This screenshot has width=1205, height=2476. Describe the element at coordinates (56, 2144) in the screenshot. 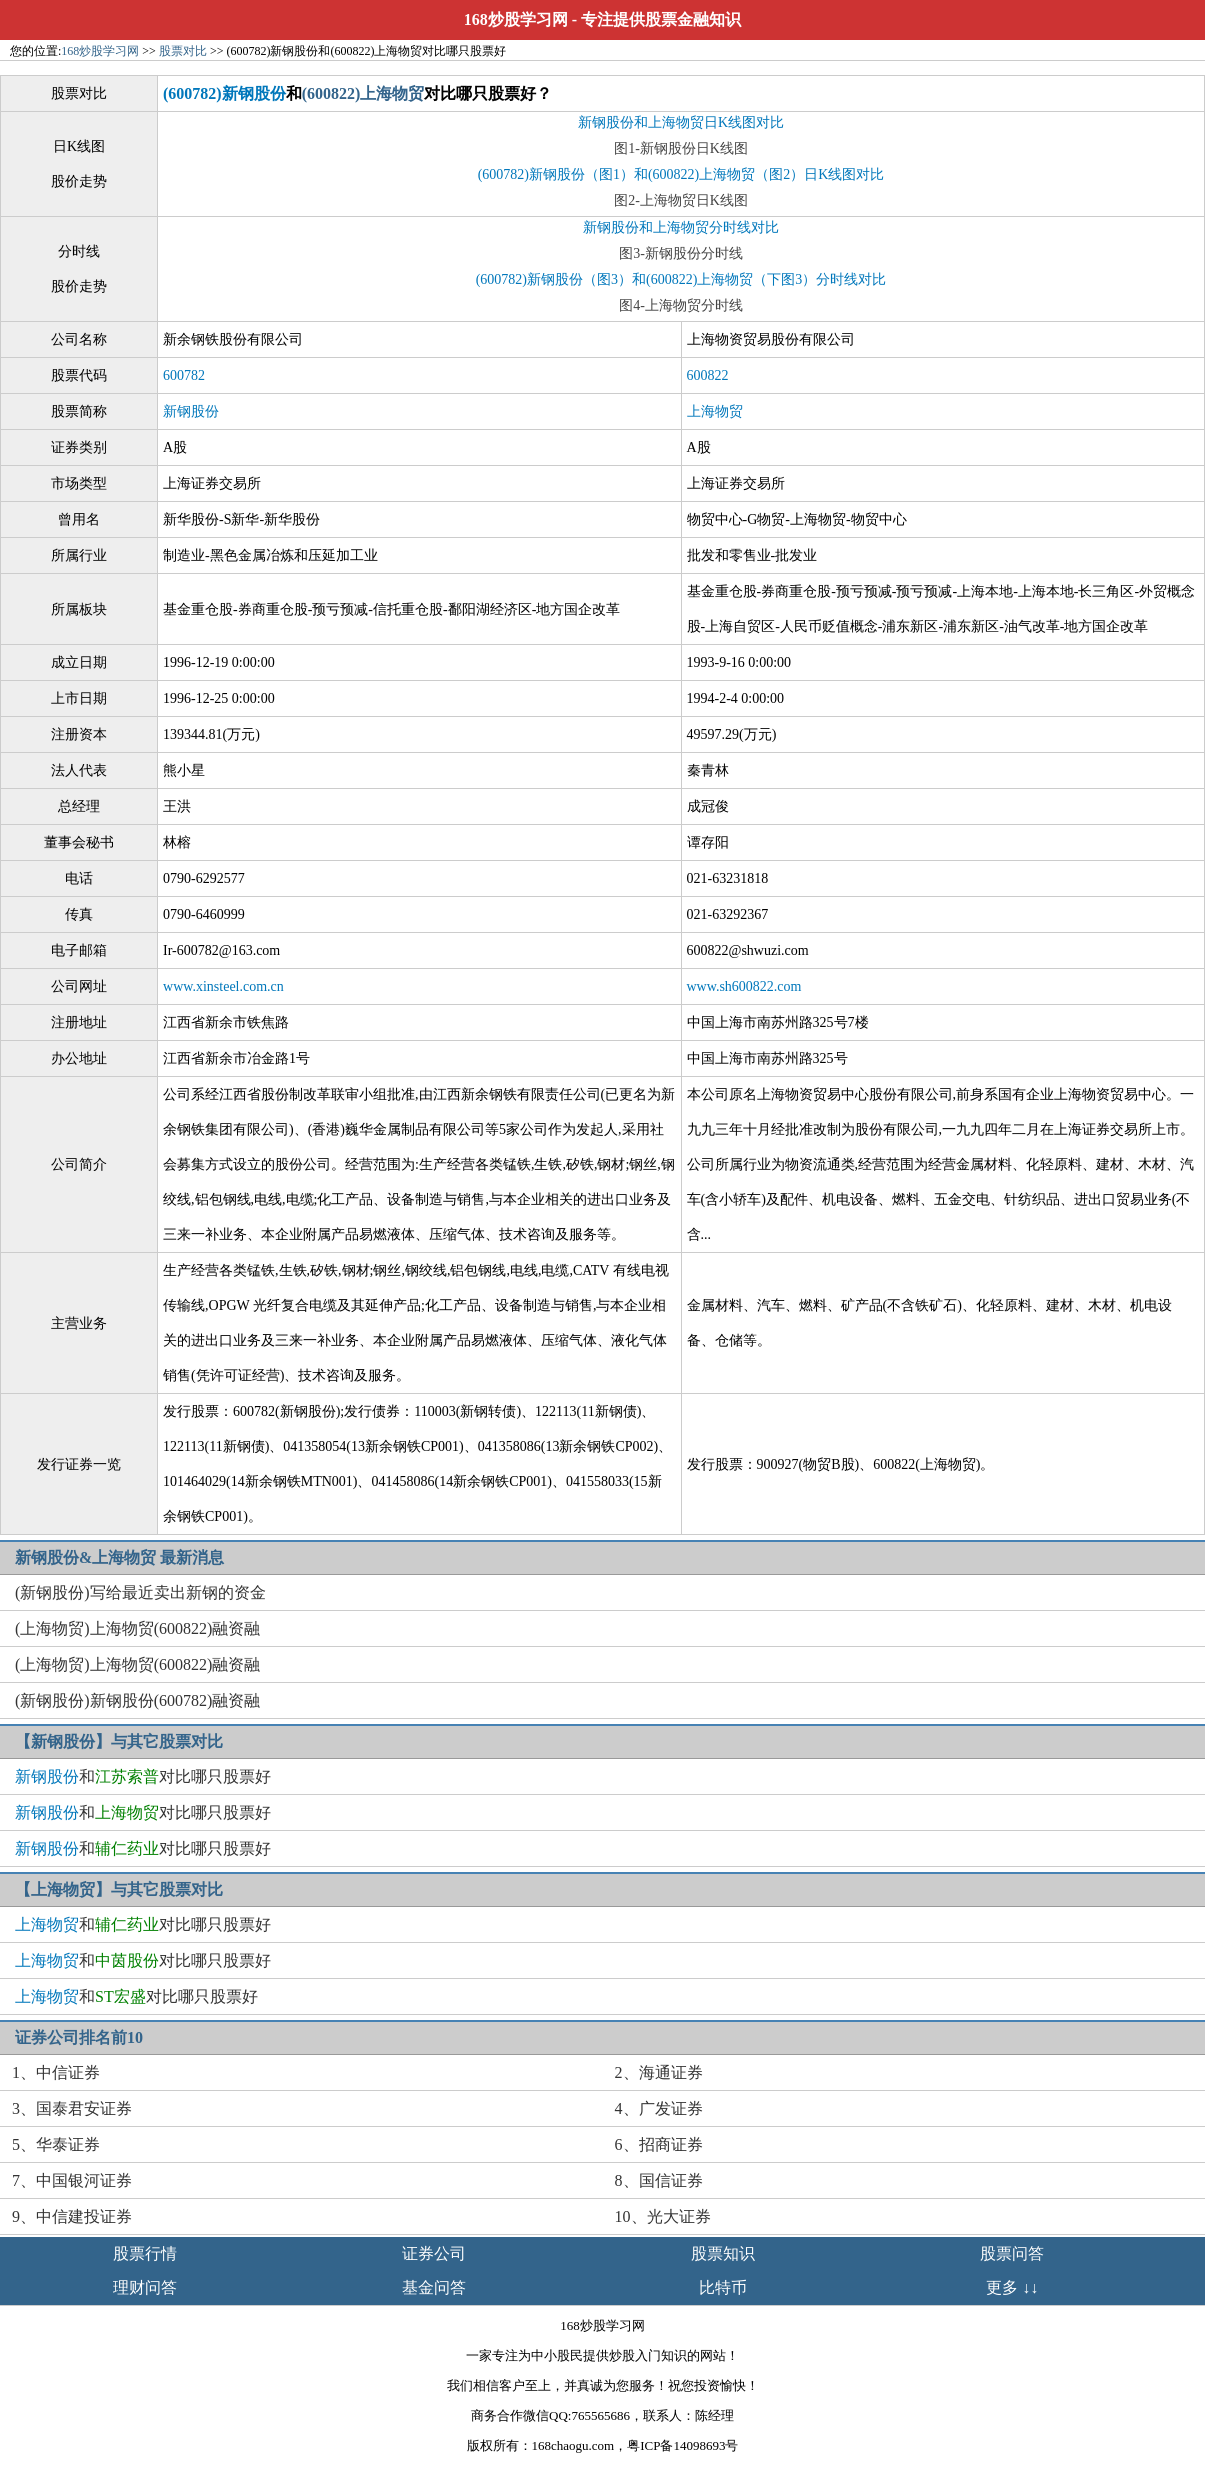

I see `5、华泰证券` at that location.